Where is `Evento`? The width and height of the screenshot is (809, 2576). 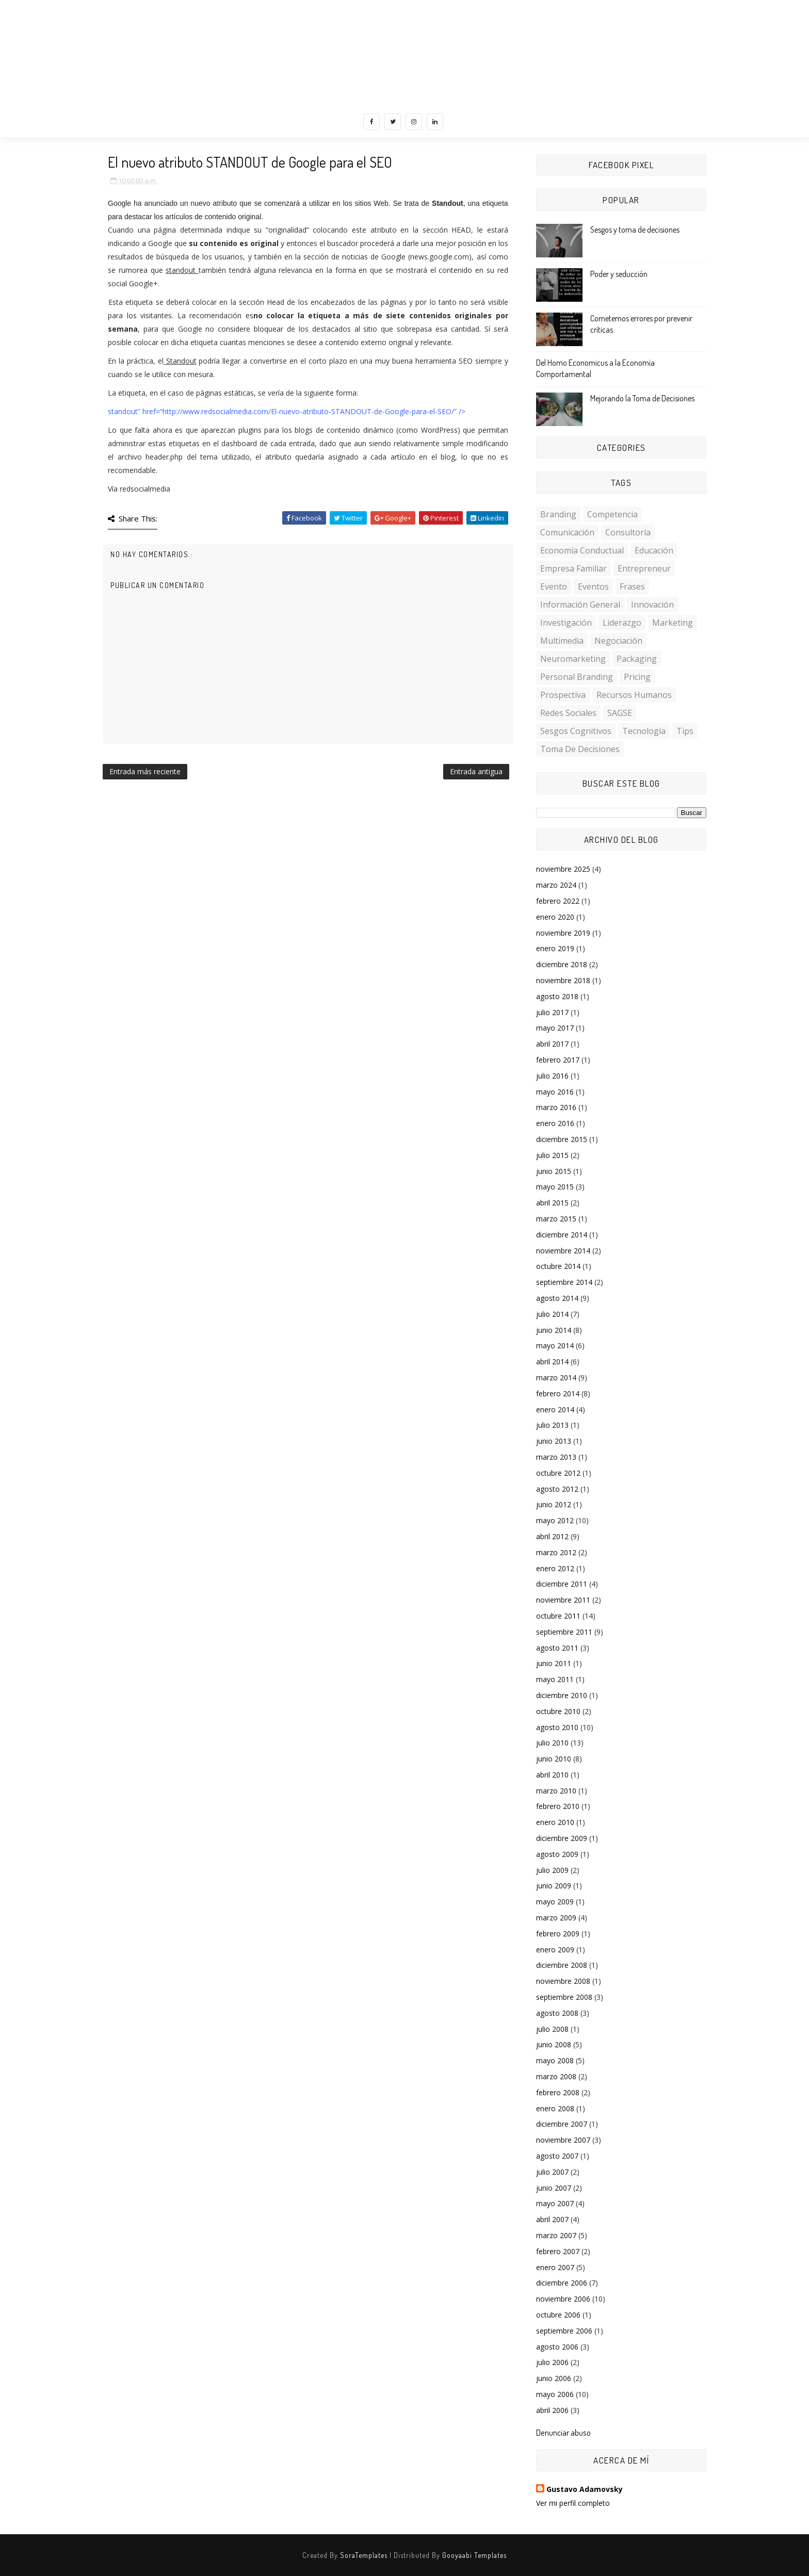 Evento is located at coordinates (553, 586).